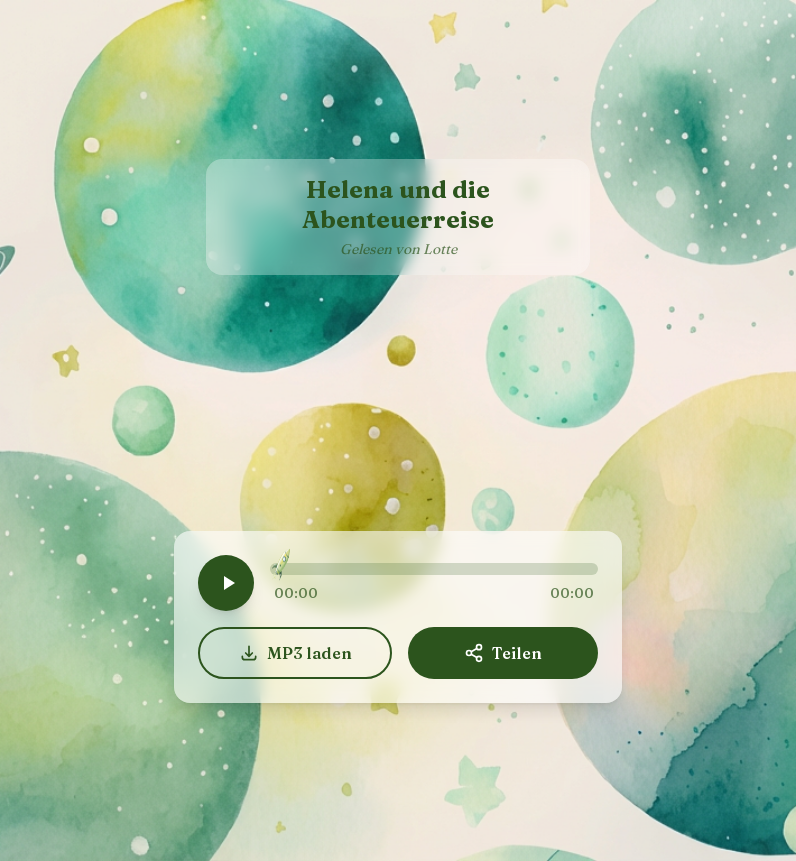 The image size is (796, 861). I want to click on [Play], so click(226, 583).